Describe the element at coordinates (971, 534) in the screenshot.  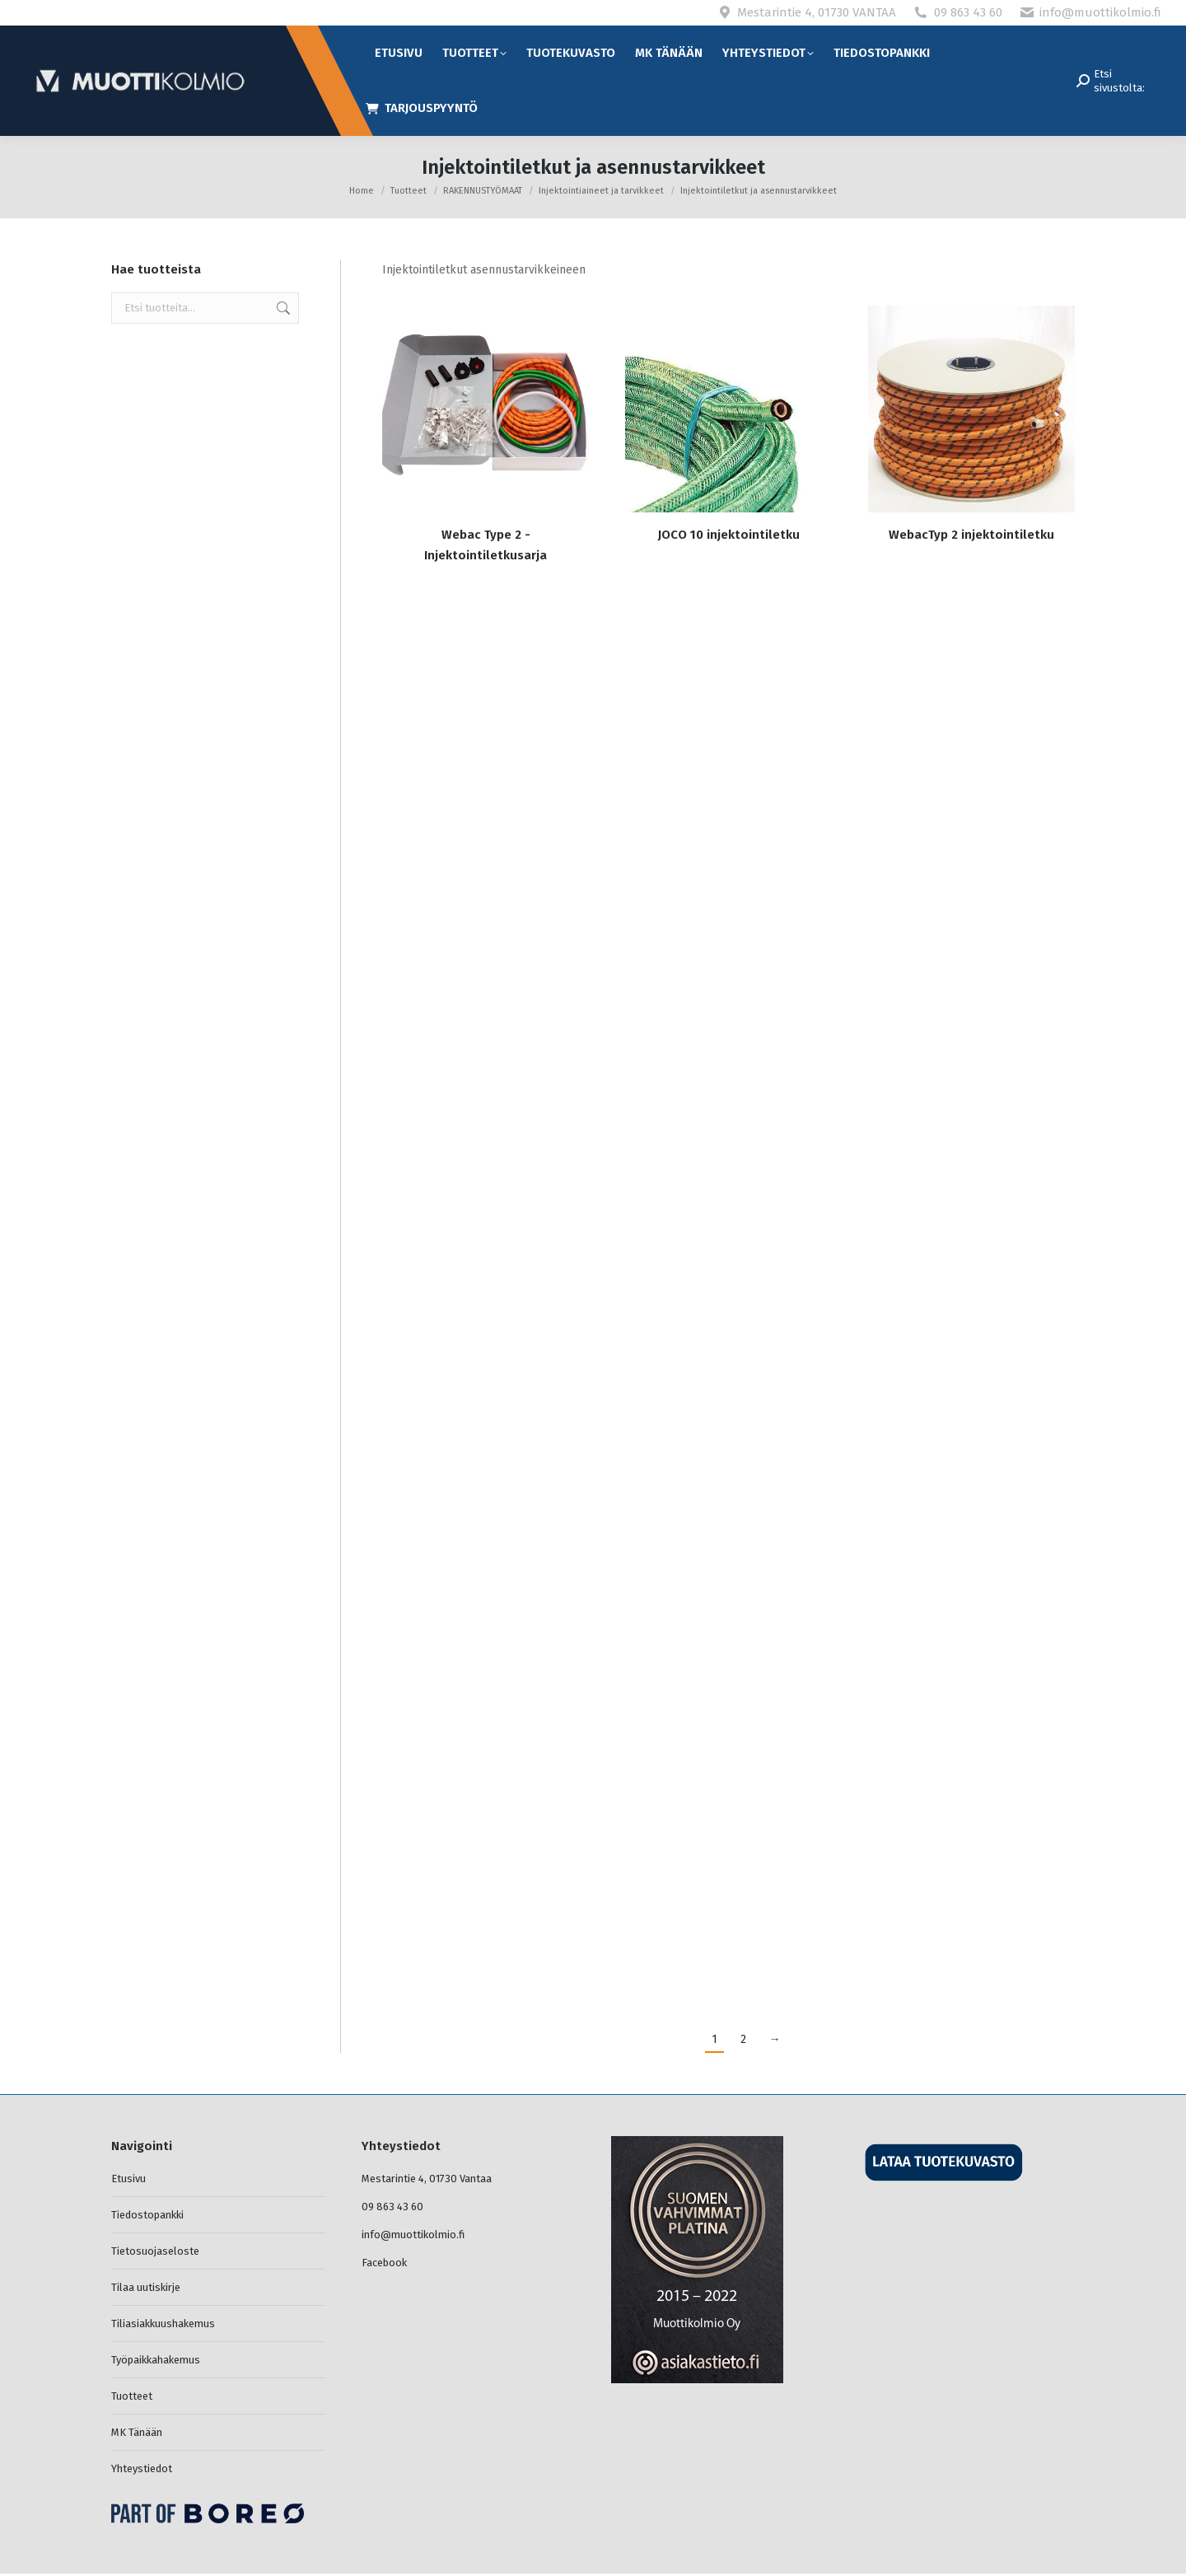
I see `WebacTyp 2 injektointiletku` at that location.